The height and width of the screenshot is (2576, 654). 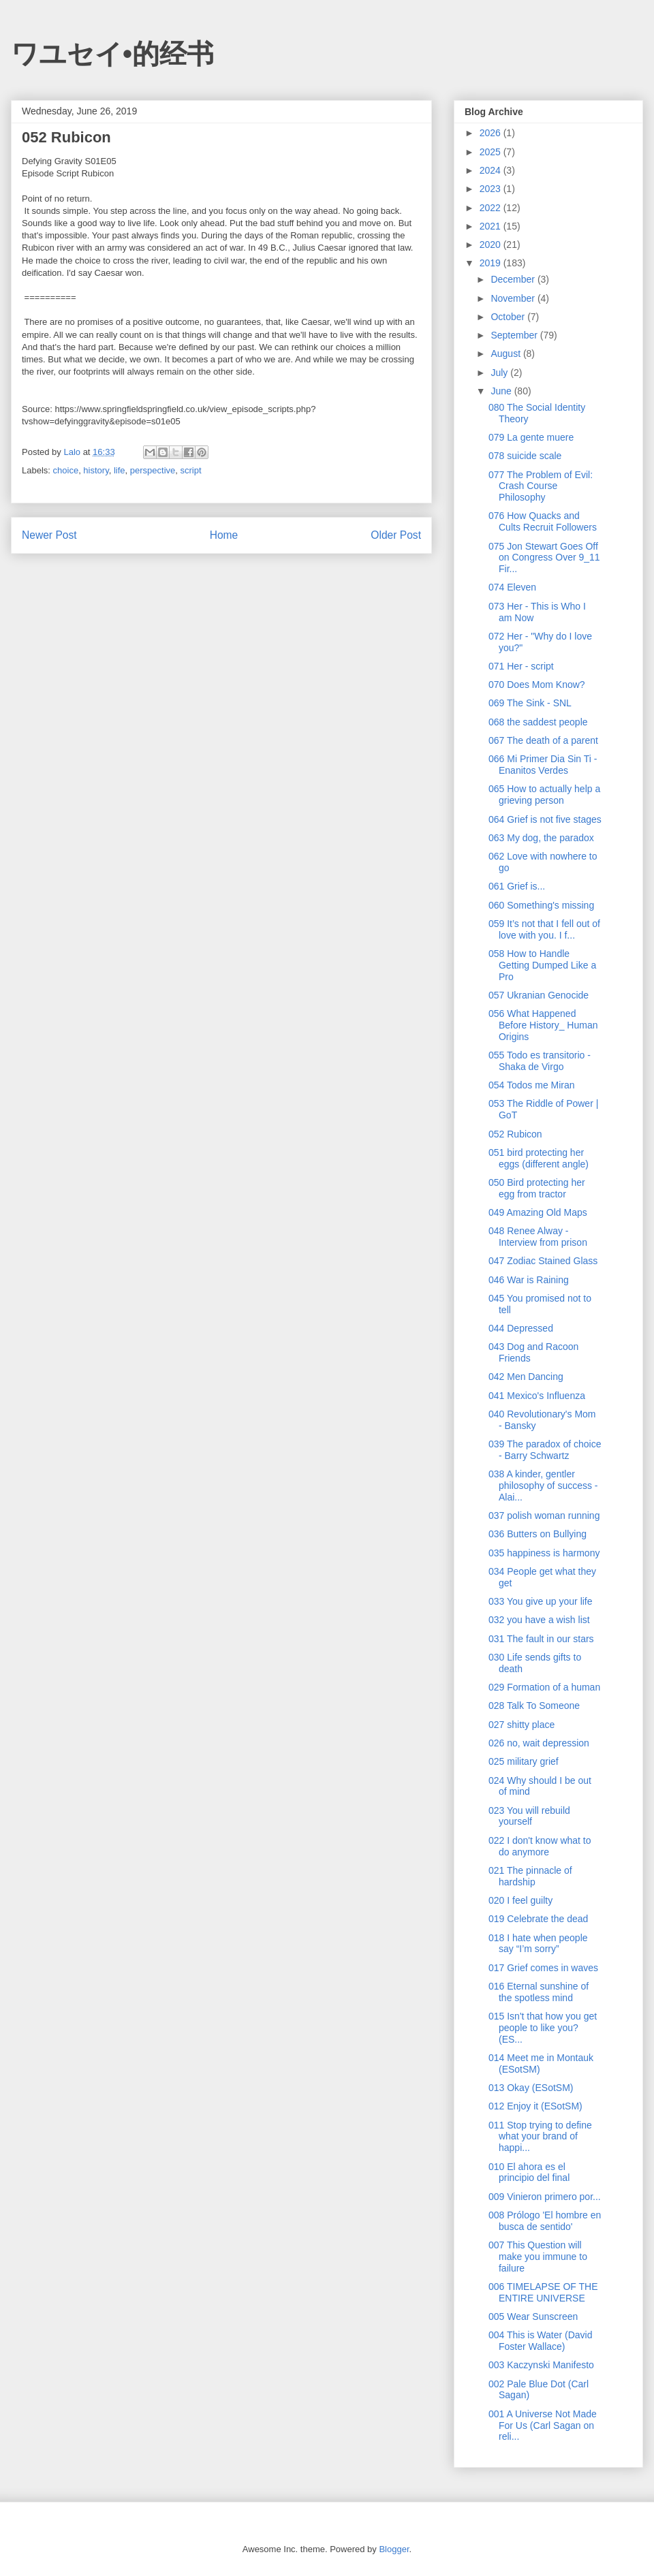 What do you see at coordinates (112, 54) in the screenshot?
I see `ワユセイ•的经书` at bounding box center [112, 54].